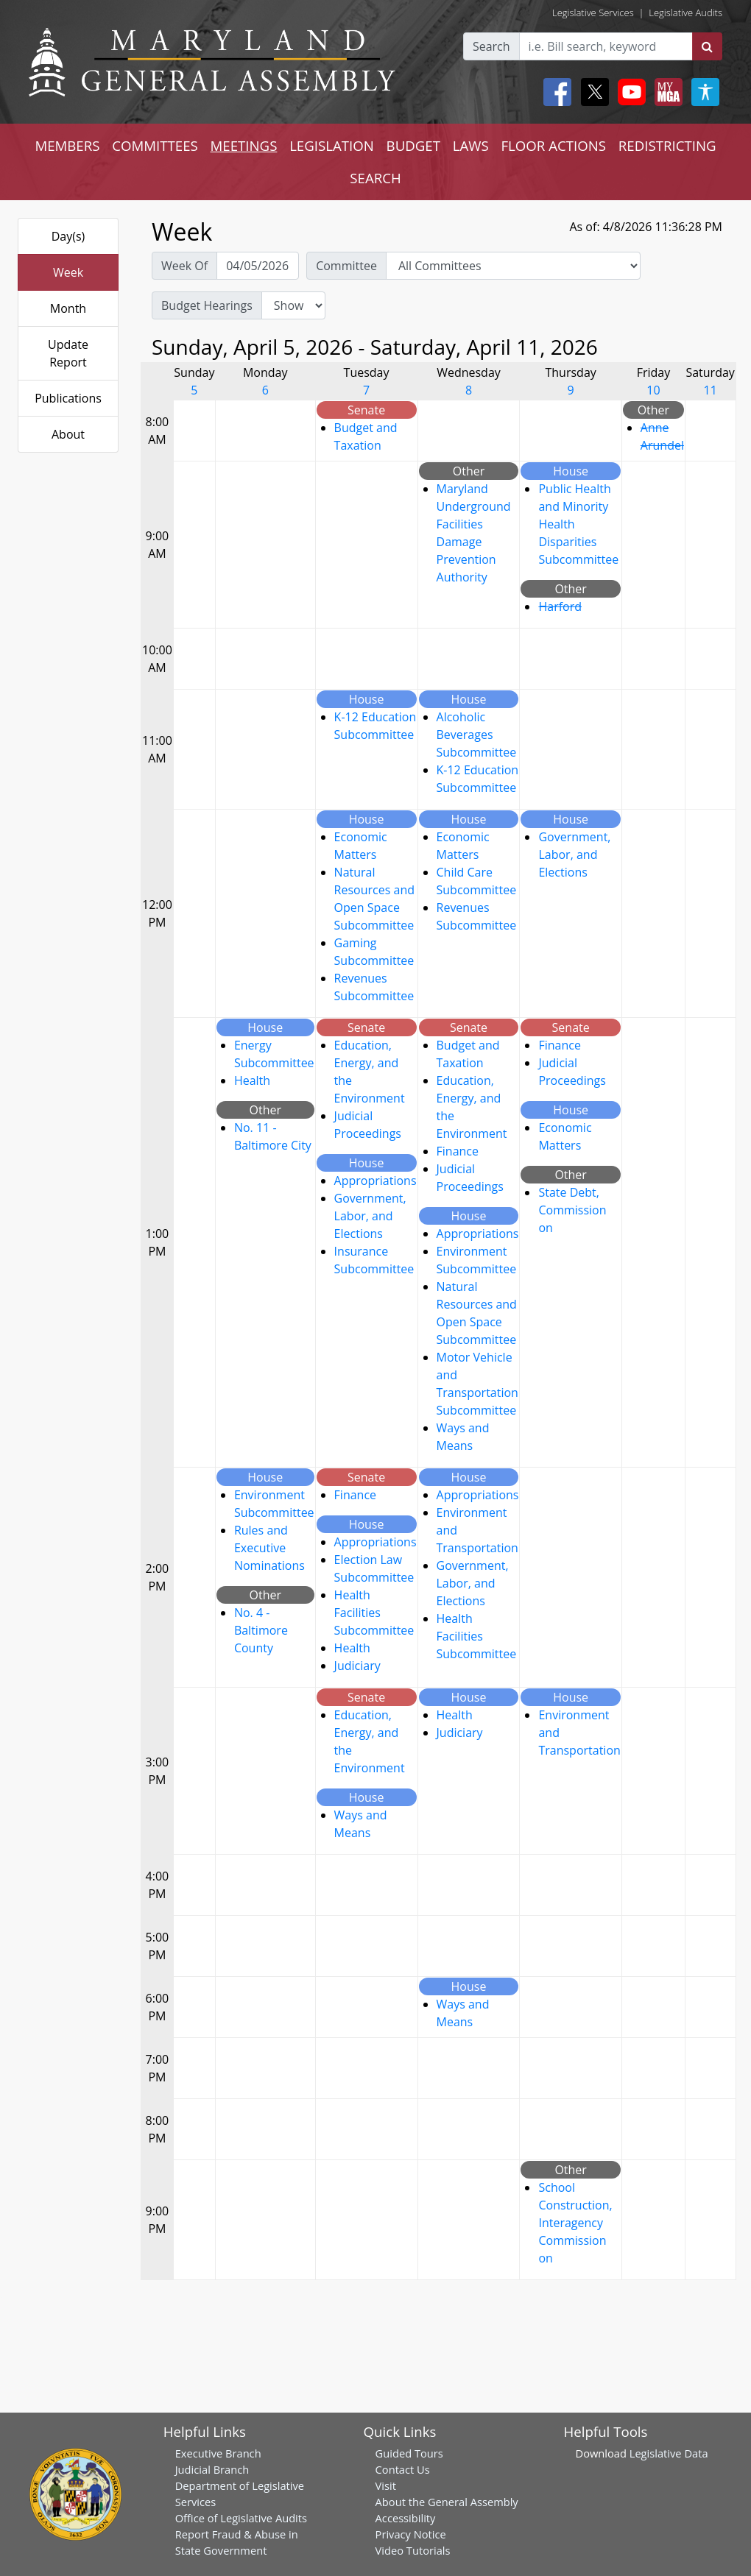 The height and width of the screenshot is (2576, 751). Describe the element at coordinates (458, 1151) in the screenshot. I see `Finance` at that location.